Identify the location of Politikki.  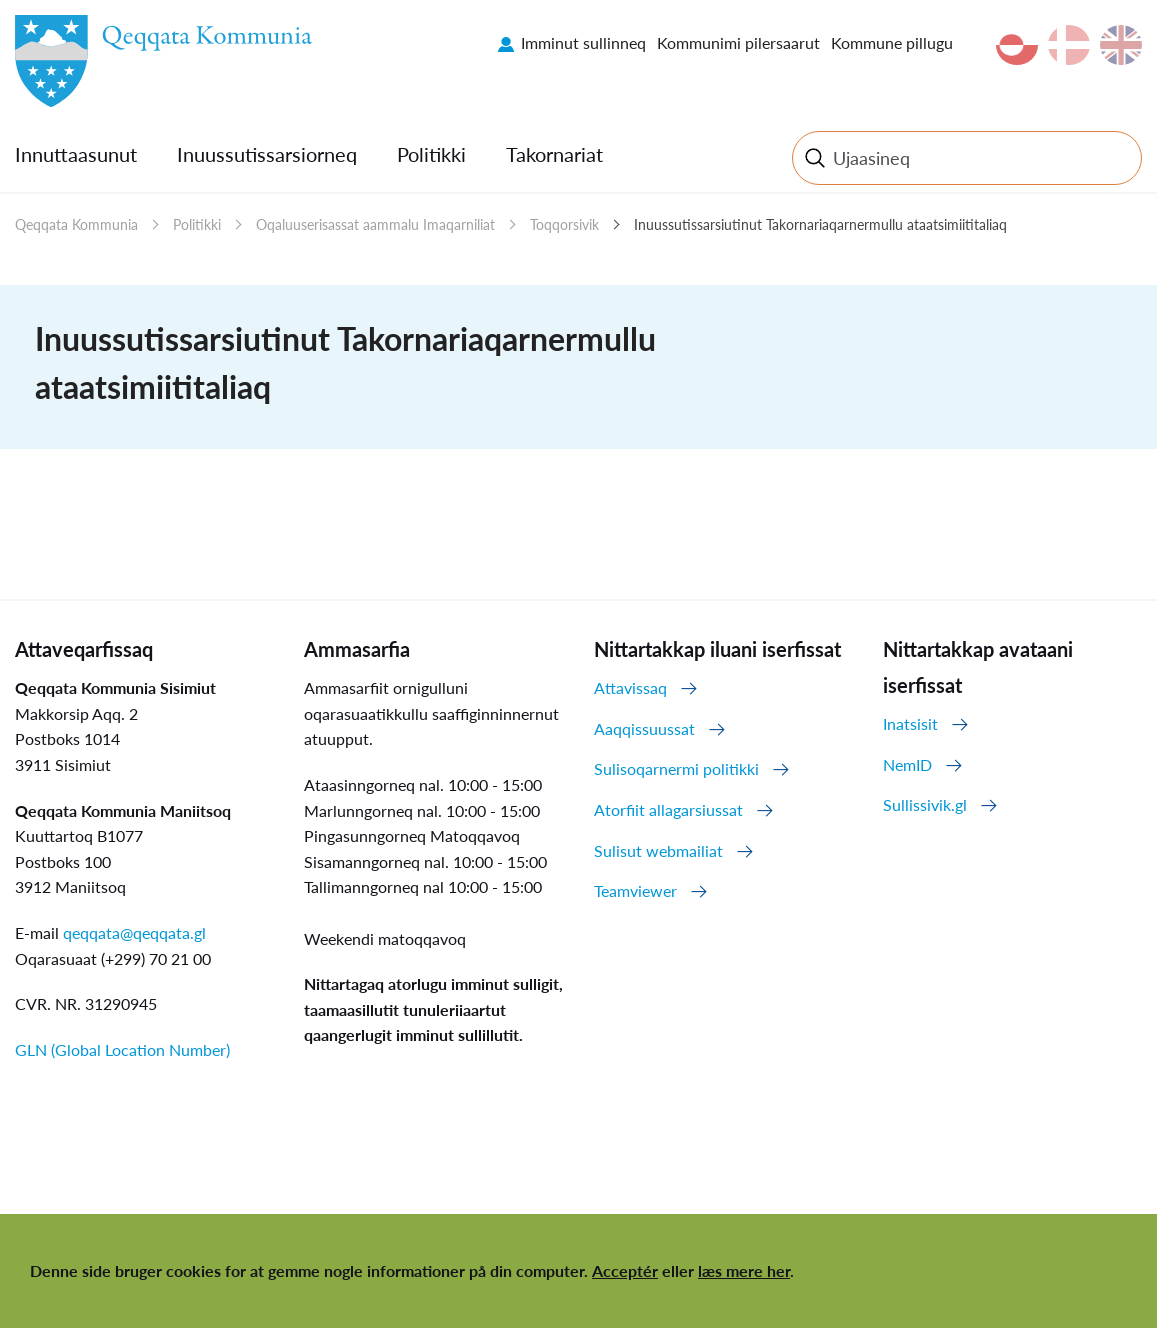
(431, 154).